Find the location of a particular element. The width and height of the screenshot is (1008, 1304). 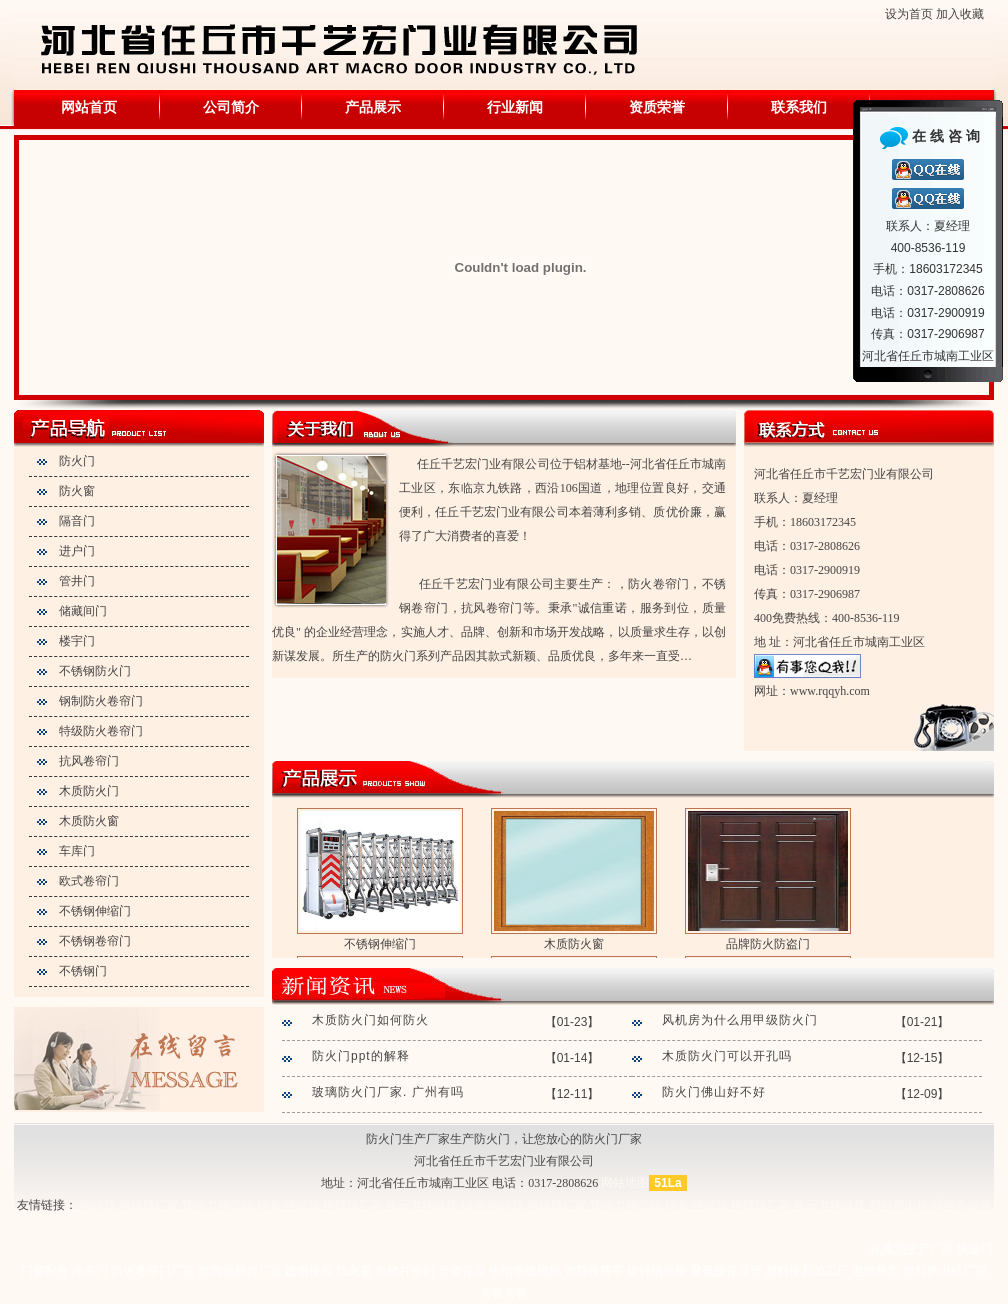

镀锌钢格板 is located at coordinates (657, 1271).